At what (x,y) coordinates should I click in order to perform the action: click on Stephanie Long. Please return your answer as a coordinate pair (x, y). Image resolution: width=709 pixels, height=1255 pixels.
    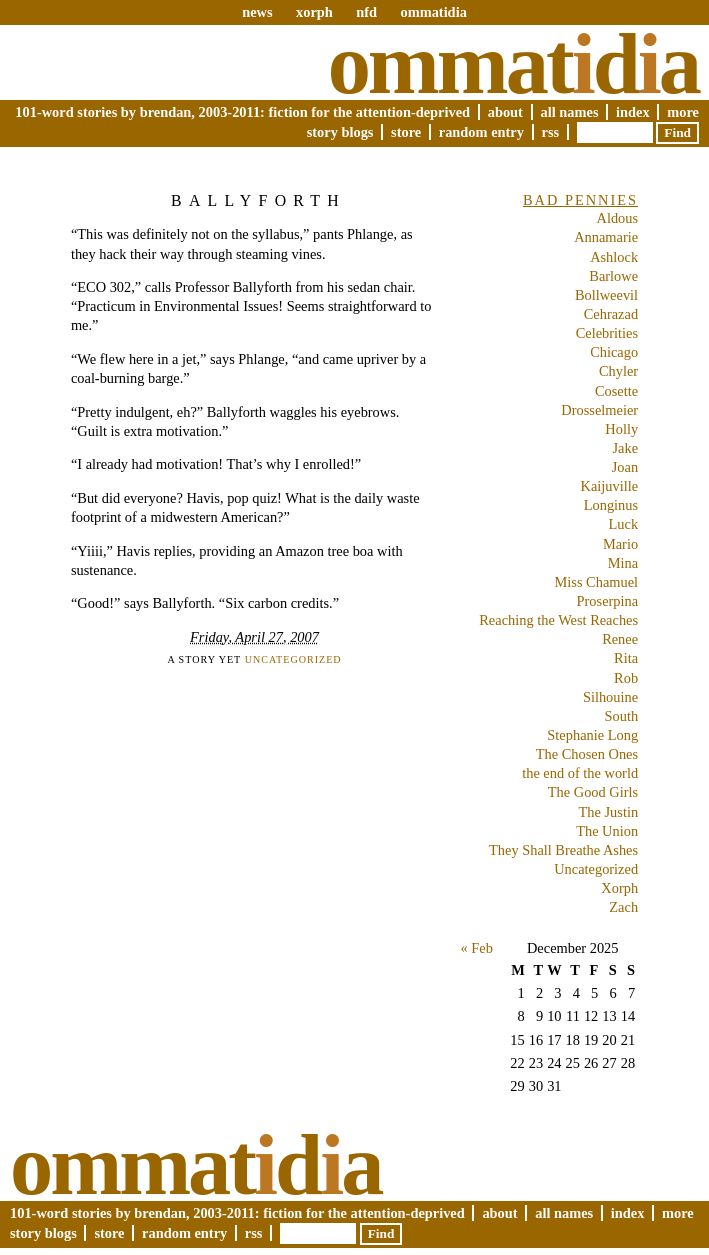
    Looking at the image, I should click on (592, 735).